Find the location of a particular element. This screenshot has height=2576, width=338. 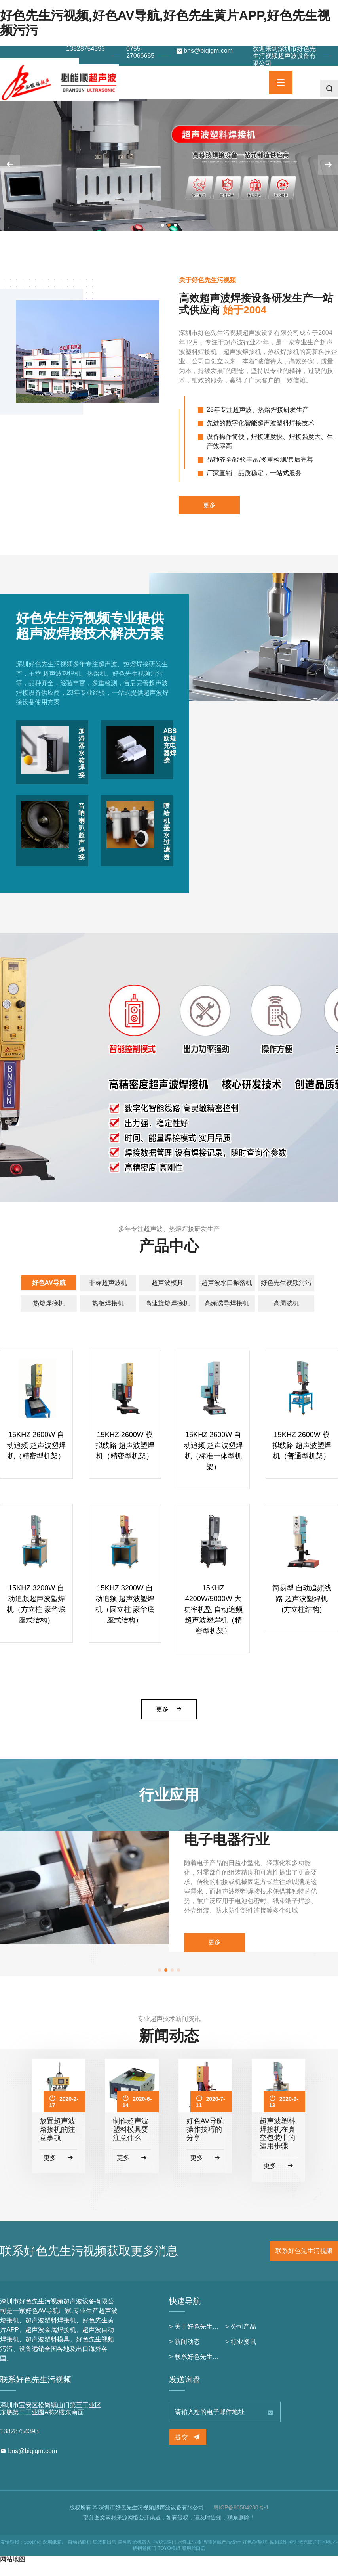

TOYO模组 is located at coordinates (169, 2561).